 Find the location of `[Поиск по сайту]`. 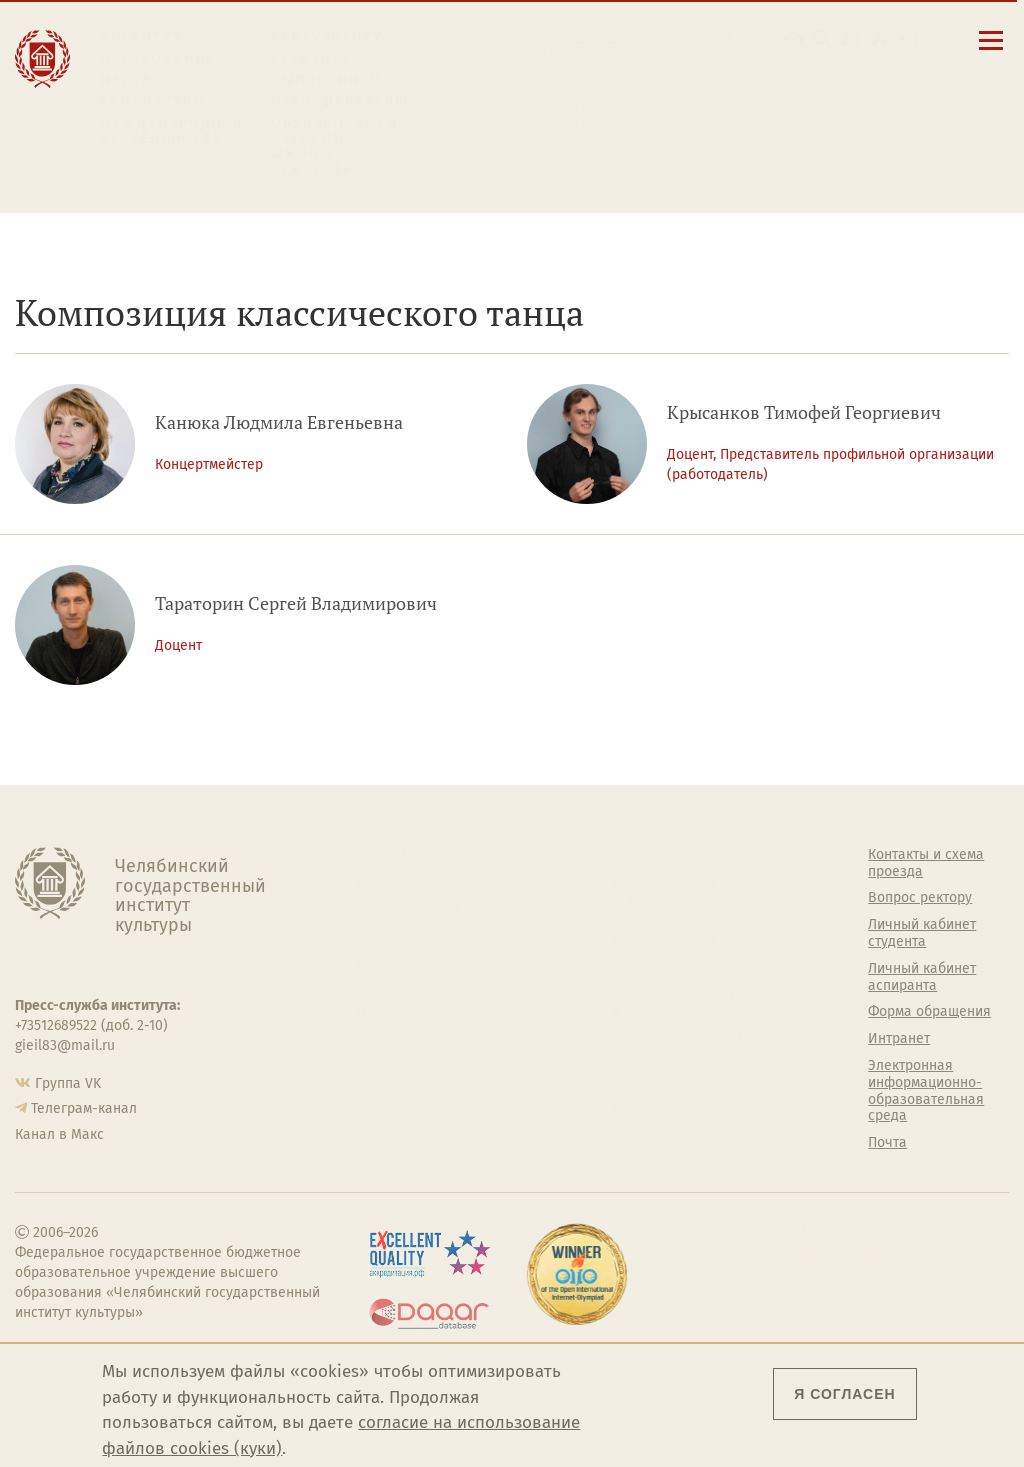

[Поиск по сайту] is located at coordinates (822, 39).